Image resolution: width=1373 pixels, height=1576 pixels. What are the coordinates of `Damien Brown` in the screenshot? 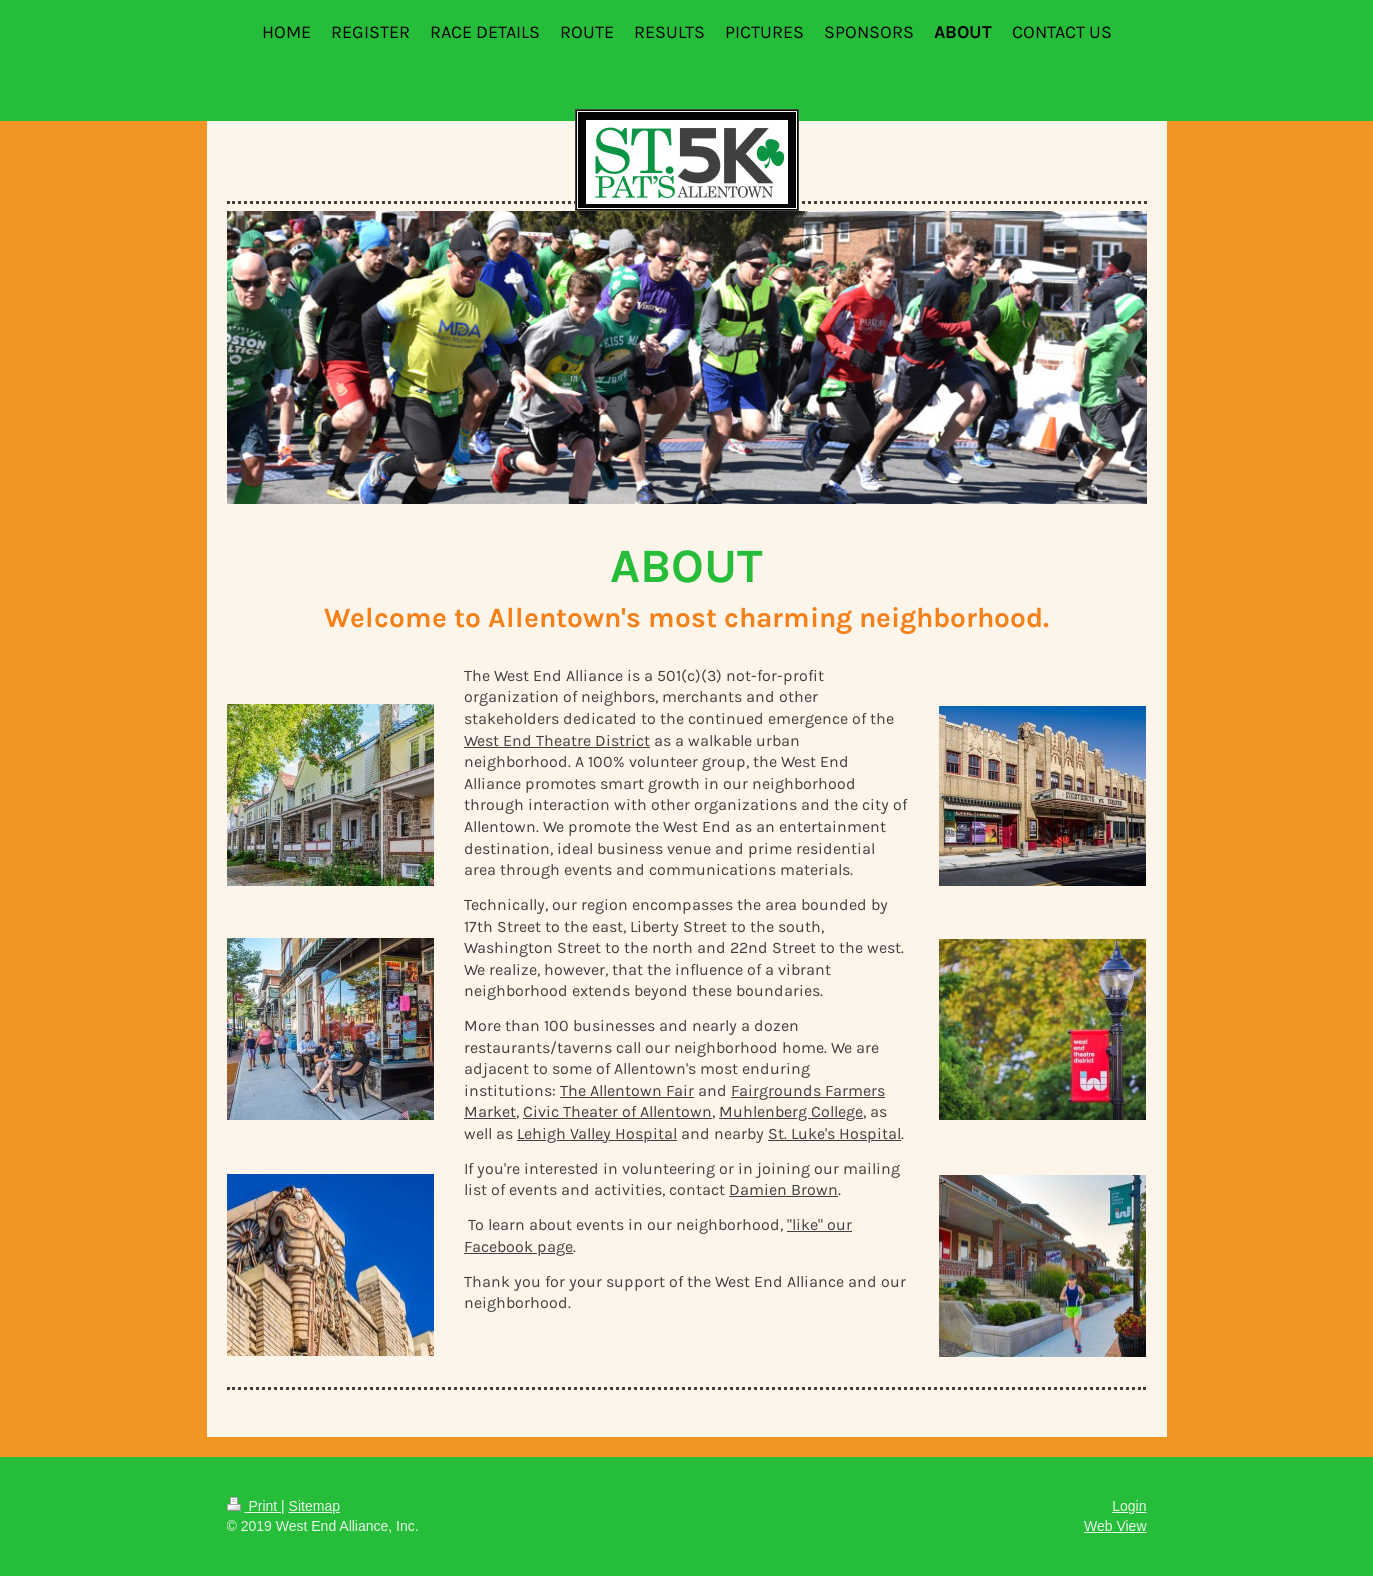 It's located at (783, 1189).